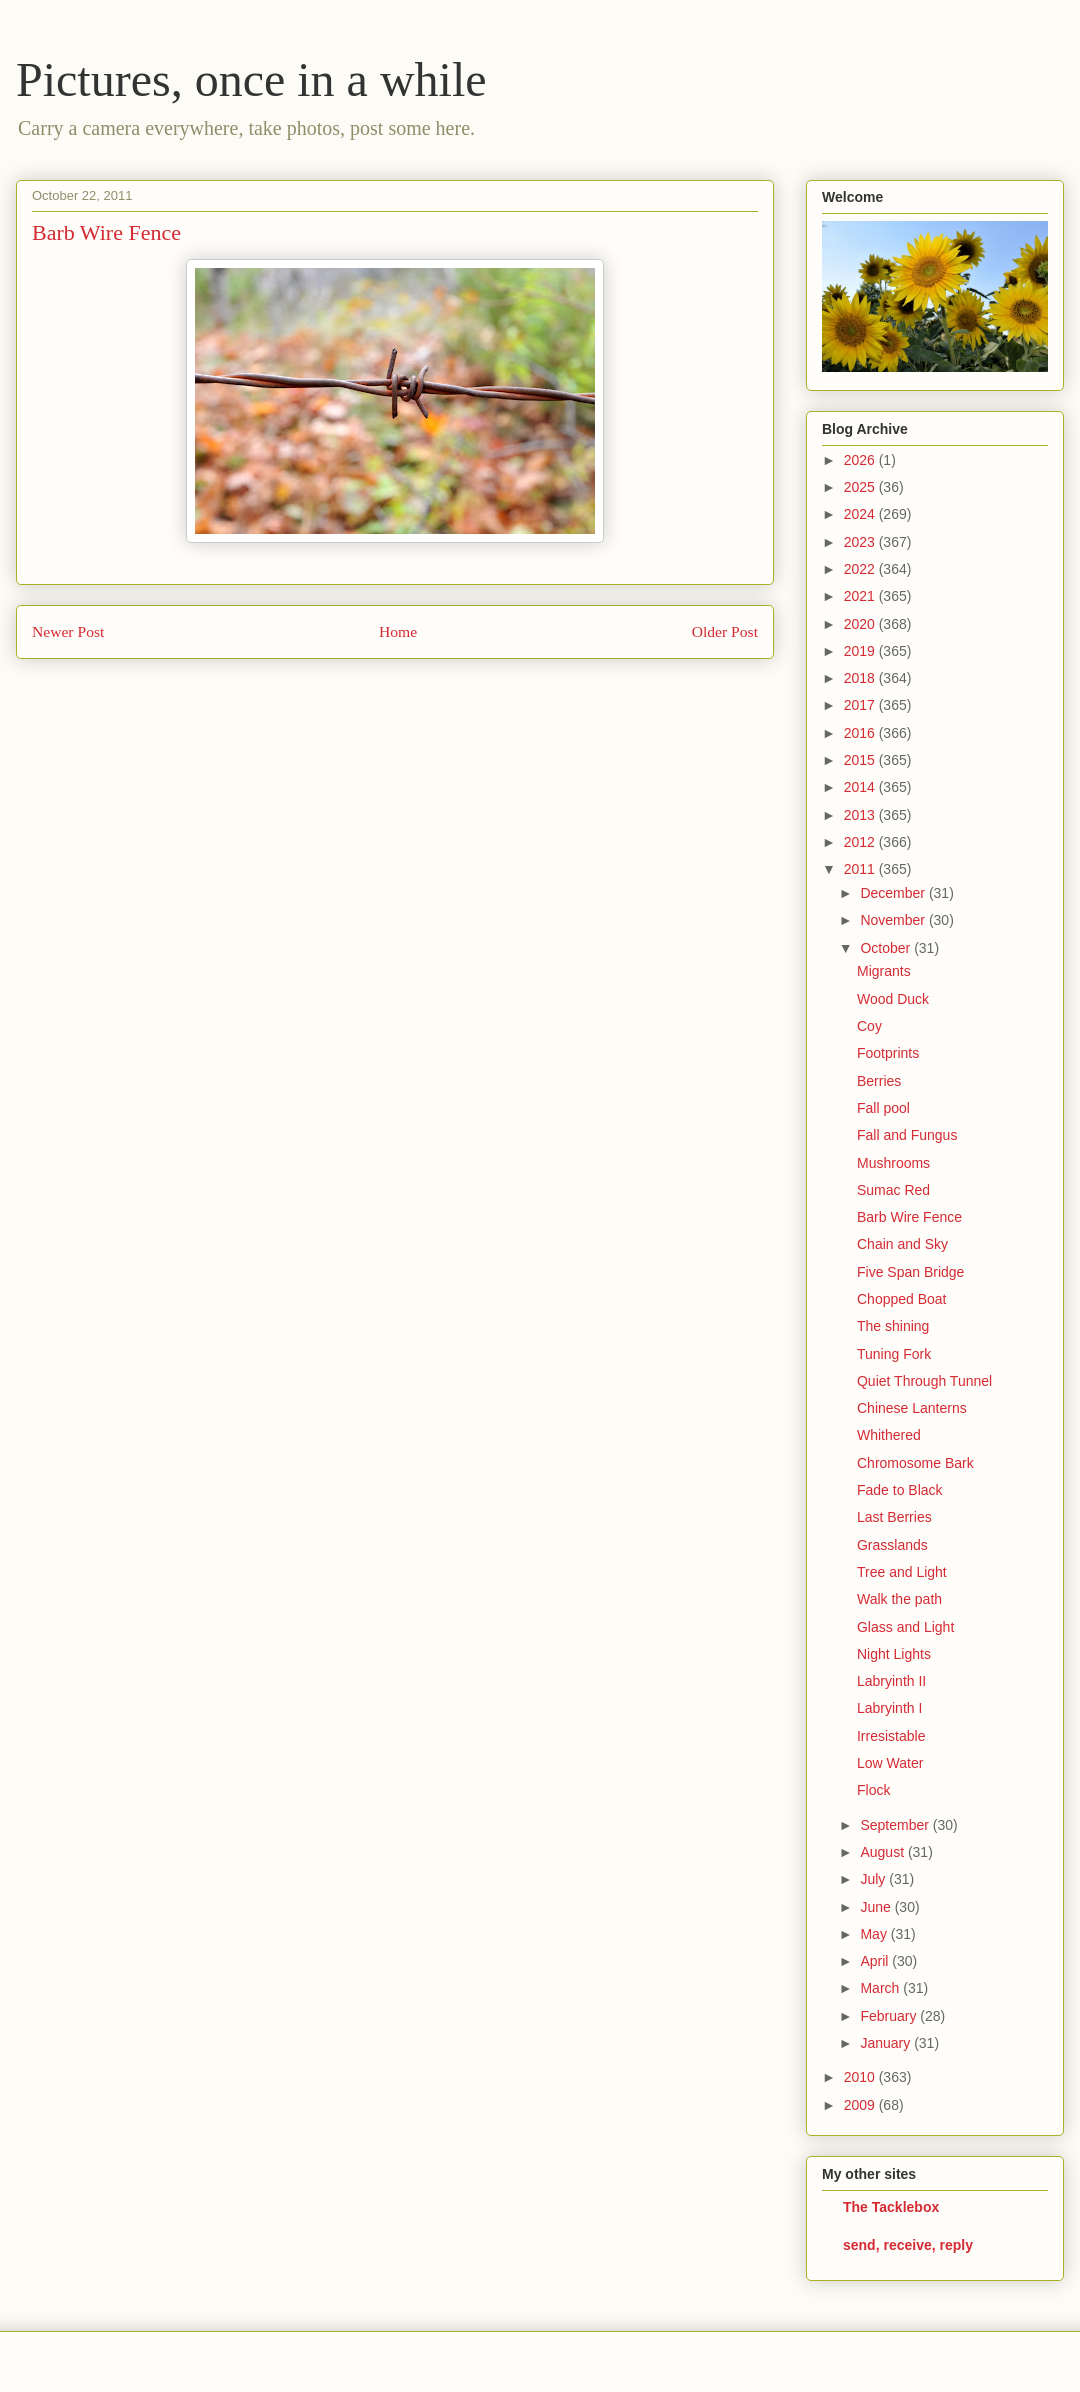 The image size is (1080, 2392). Describe the element at coordinates (861, 869) in the screenshot. I see `2011` at that location.